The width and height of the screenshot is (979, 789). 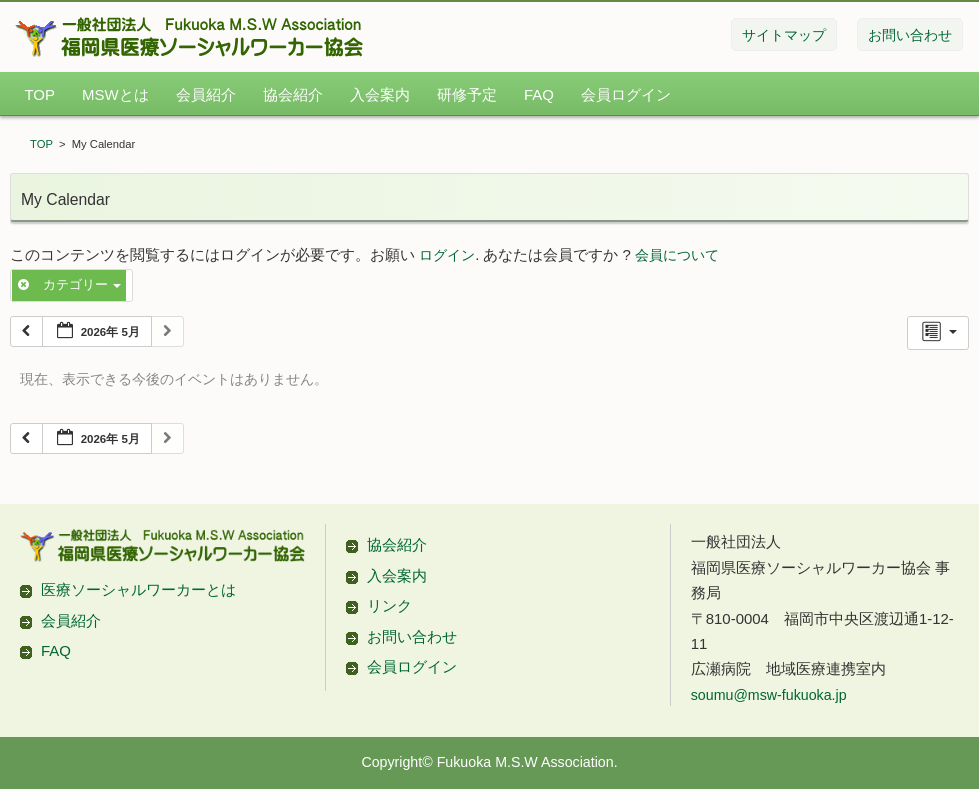 I want to click on 研修予定, so click(x=467, y=94).